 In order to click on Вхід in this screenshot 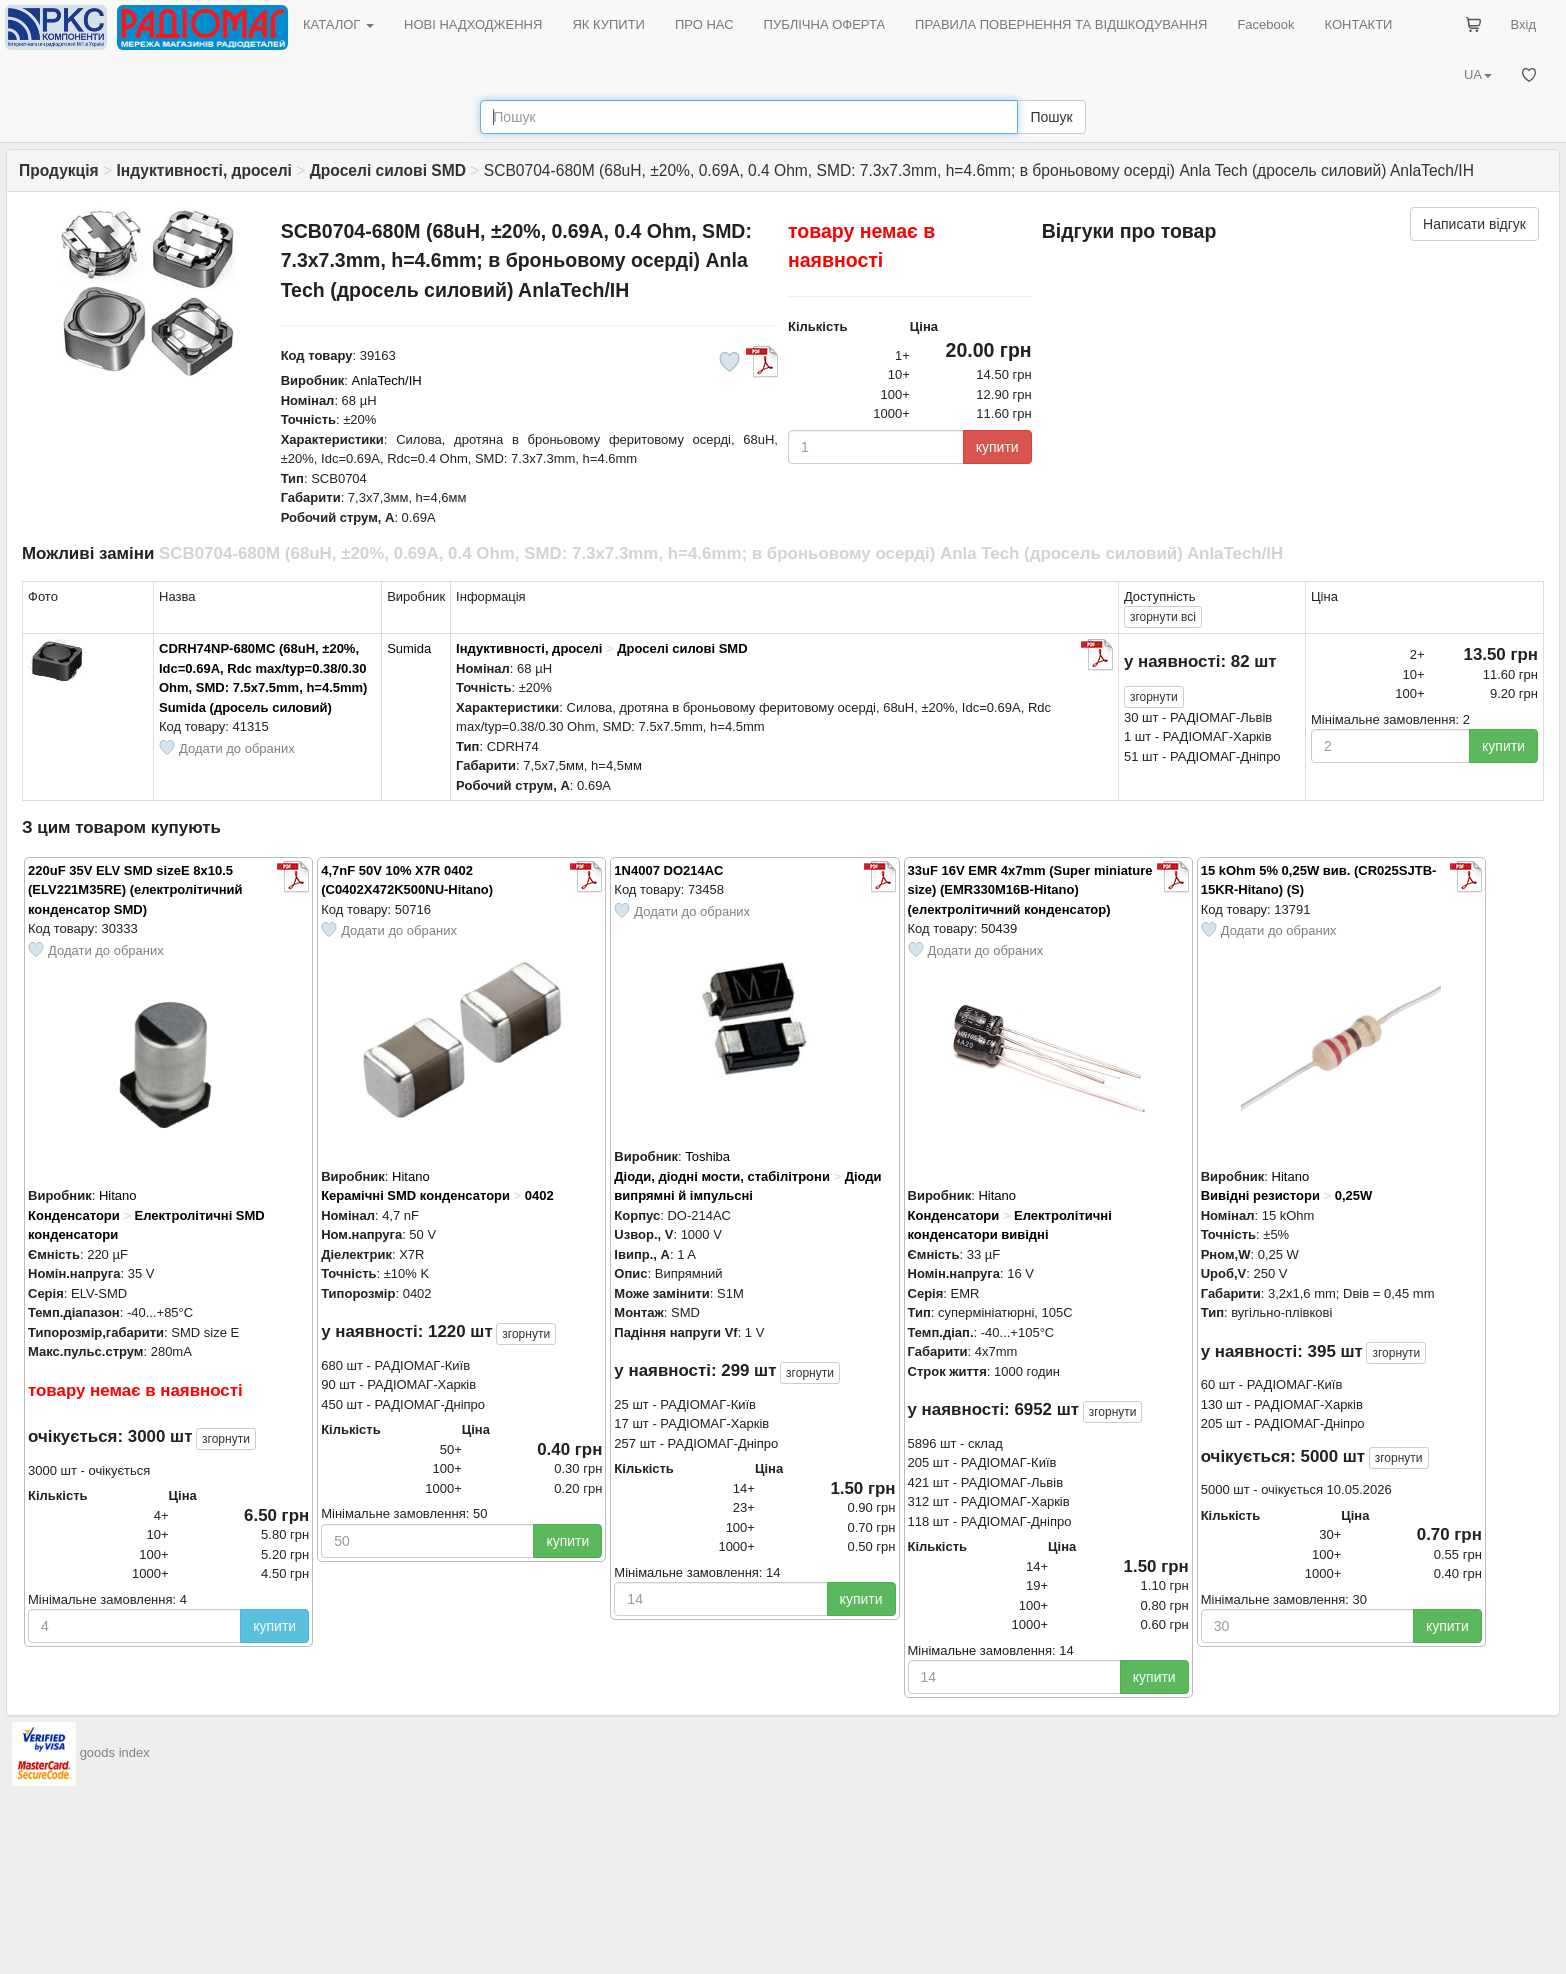, I will do `click(1524, 24)`.